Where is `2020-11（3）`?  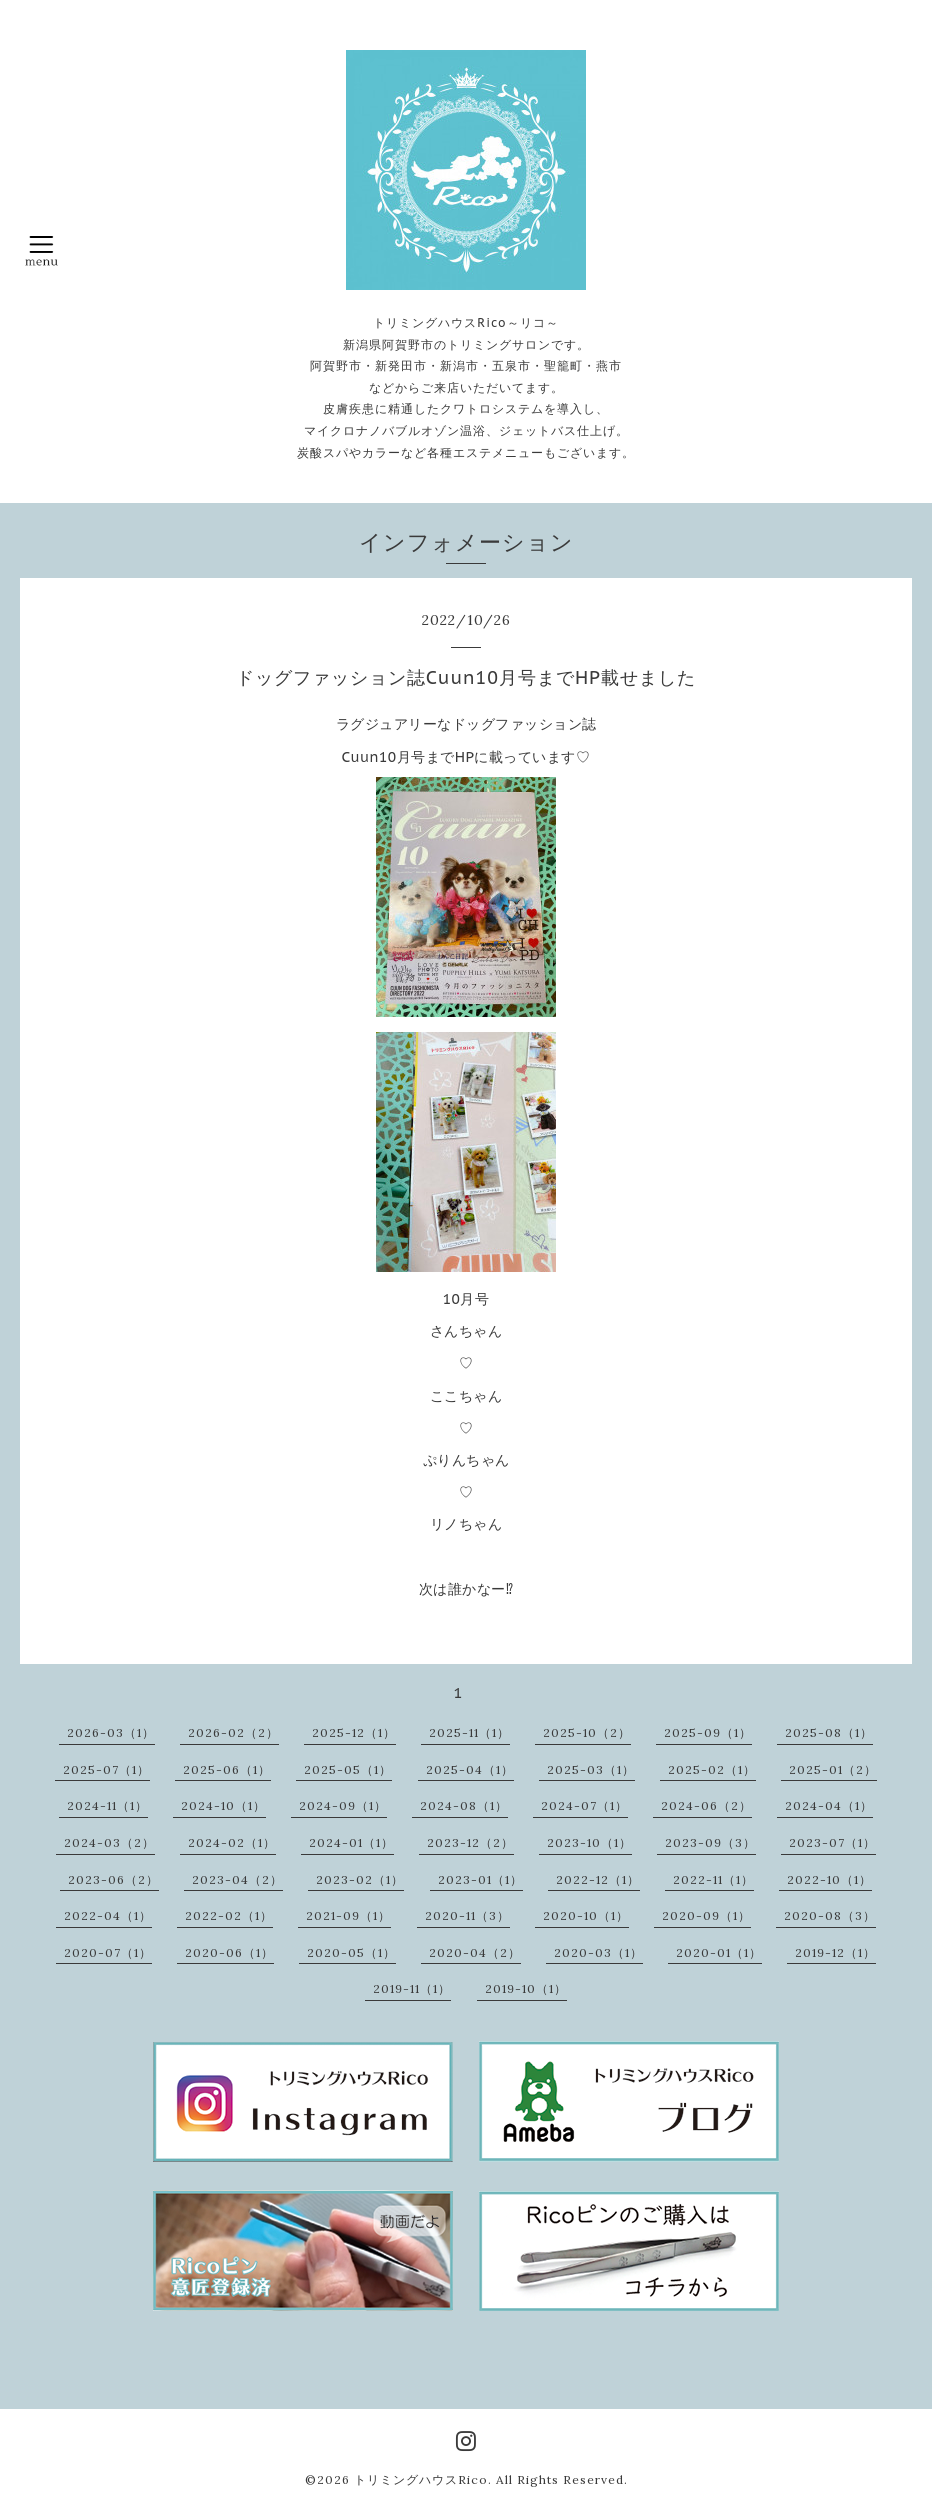
2020-11（3） is located at coordinates (467, 1915).